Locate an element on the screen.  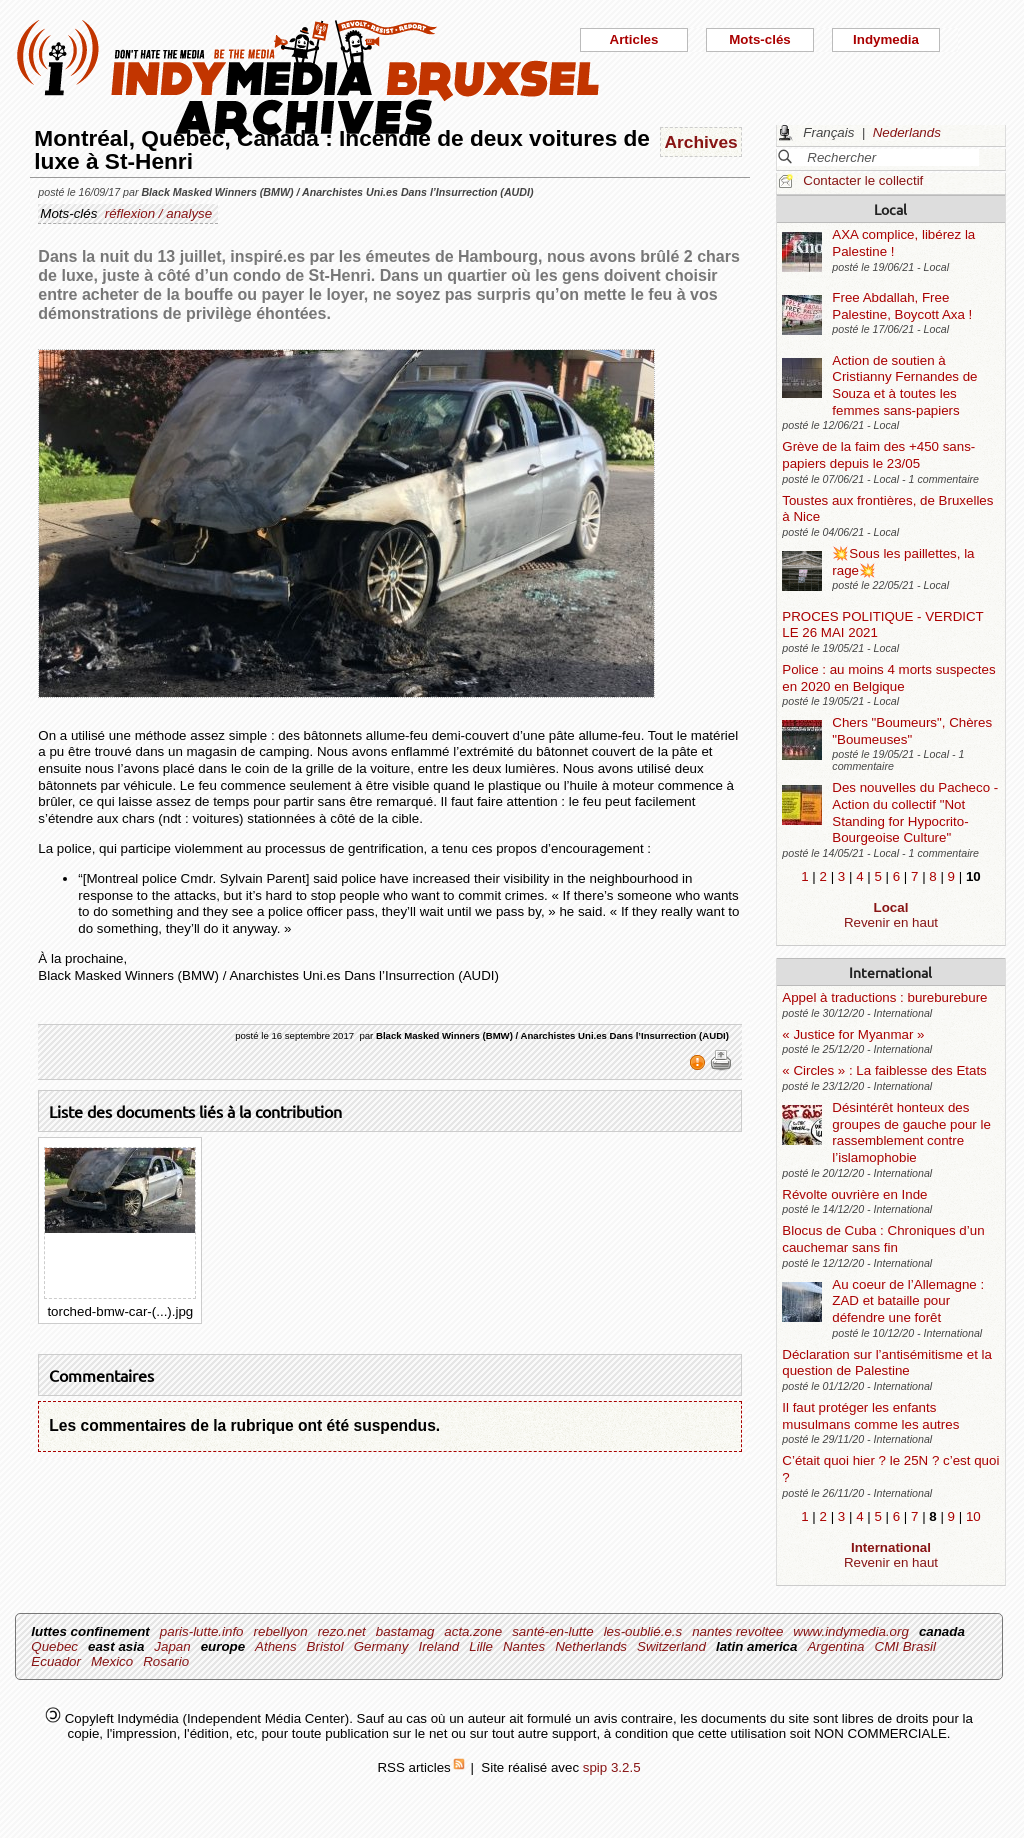
Appel à traductions : bureburebure is located at coordinates (884, 997).